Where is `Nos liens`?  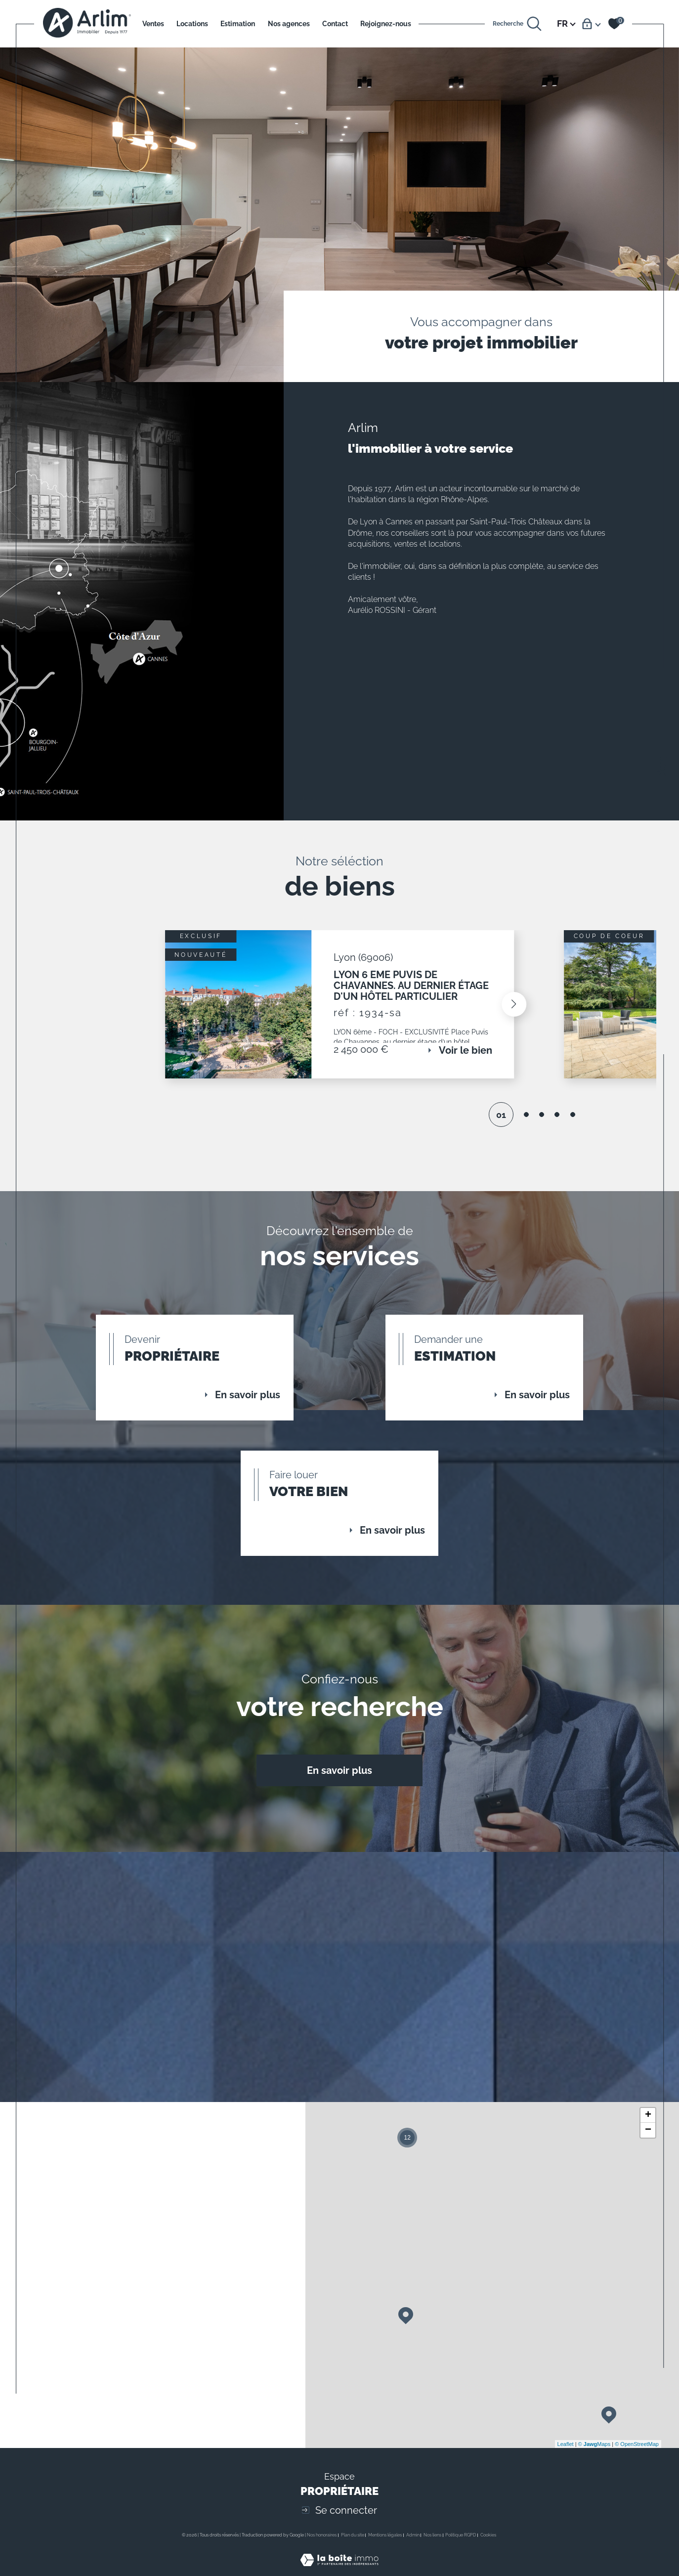
Nos liens is located at coordinates (432, 2544).